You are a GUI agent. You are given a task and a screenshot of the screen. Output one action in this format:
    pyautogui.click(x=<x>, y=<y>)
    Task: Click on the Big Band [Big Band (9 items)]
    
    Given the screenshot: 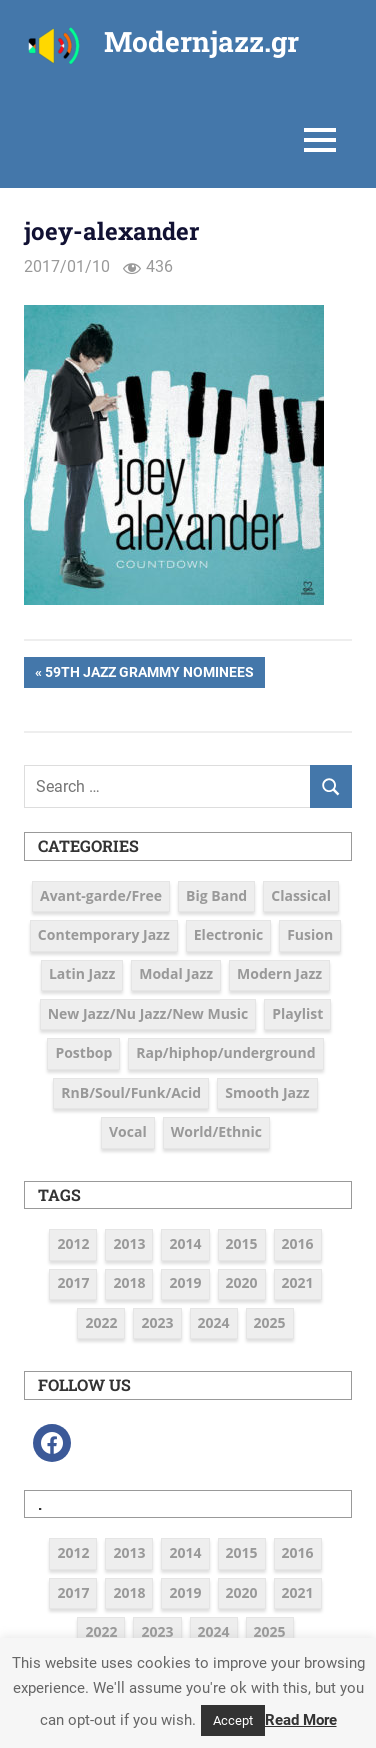 What is the action you would take?
    pyautogui.click(x=216, y=895)
    